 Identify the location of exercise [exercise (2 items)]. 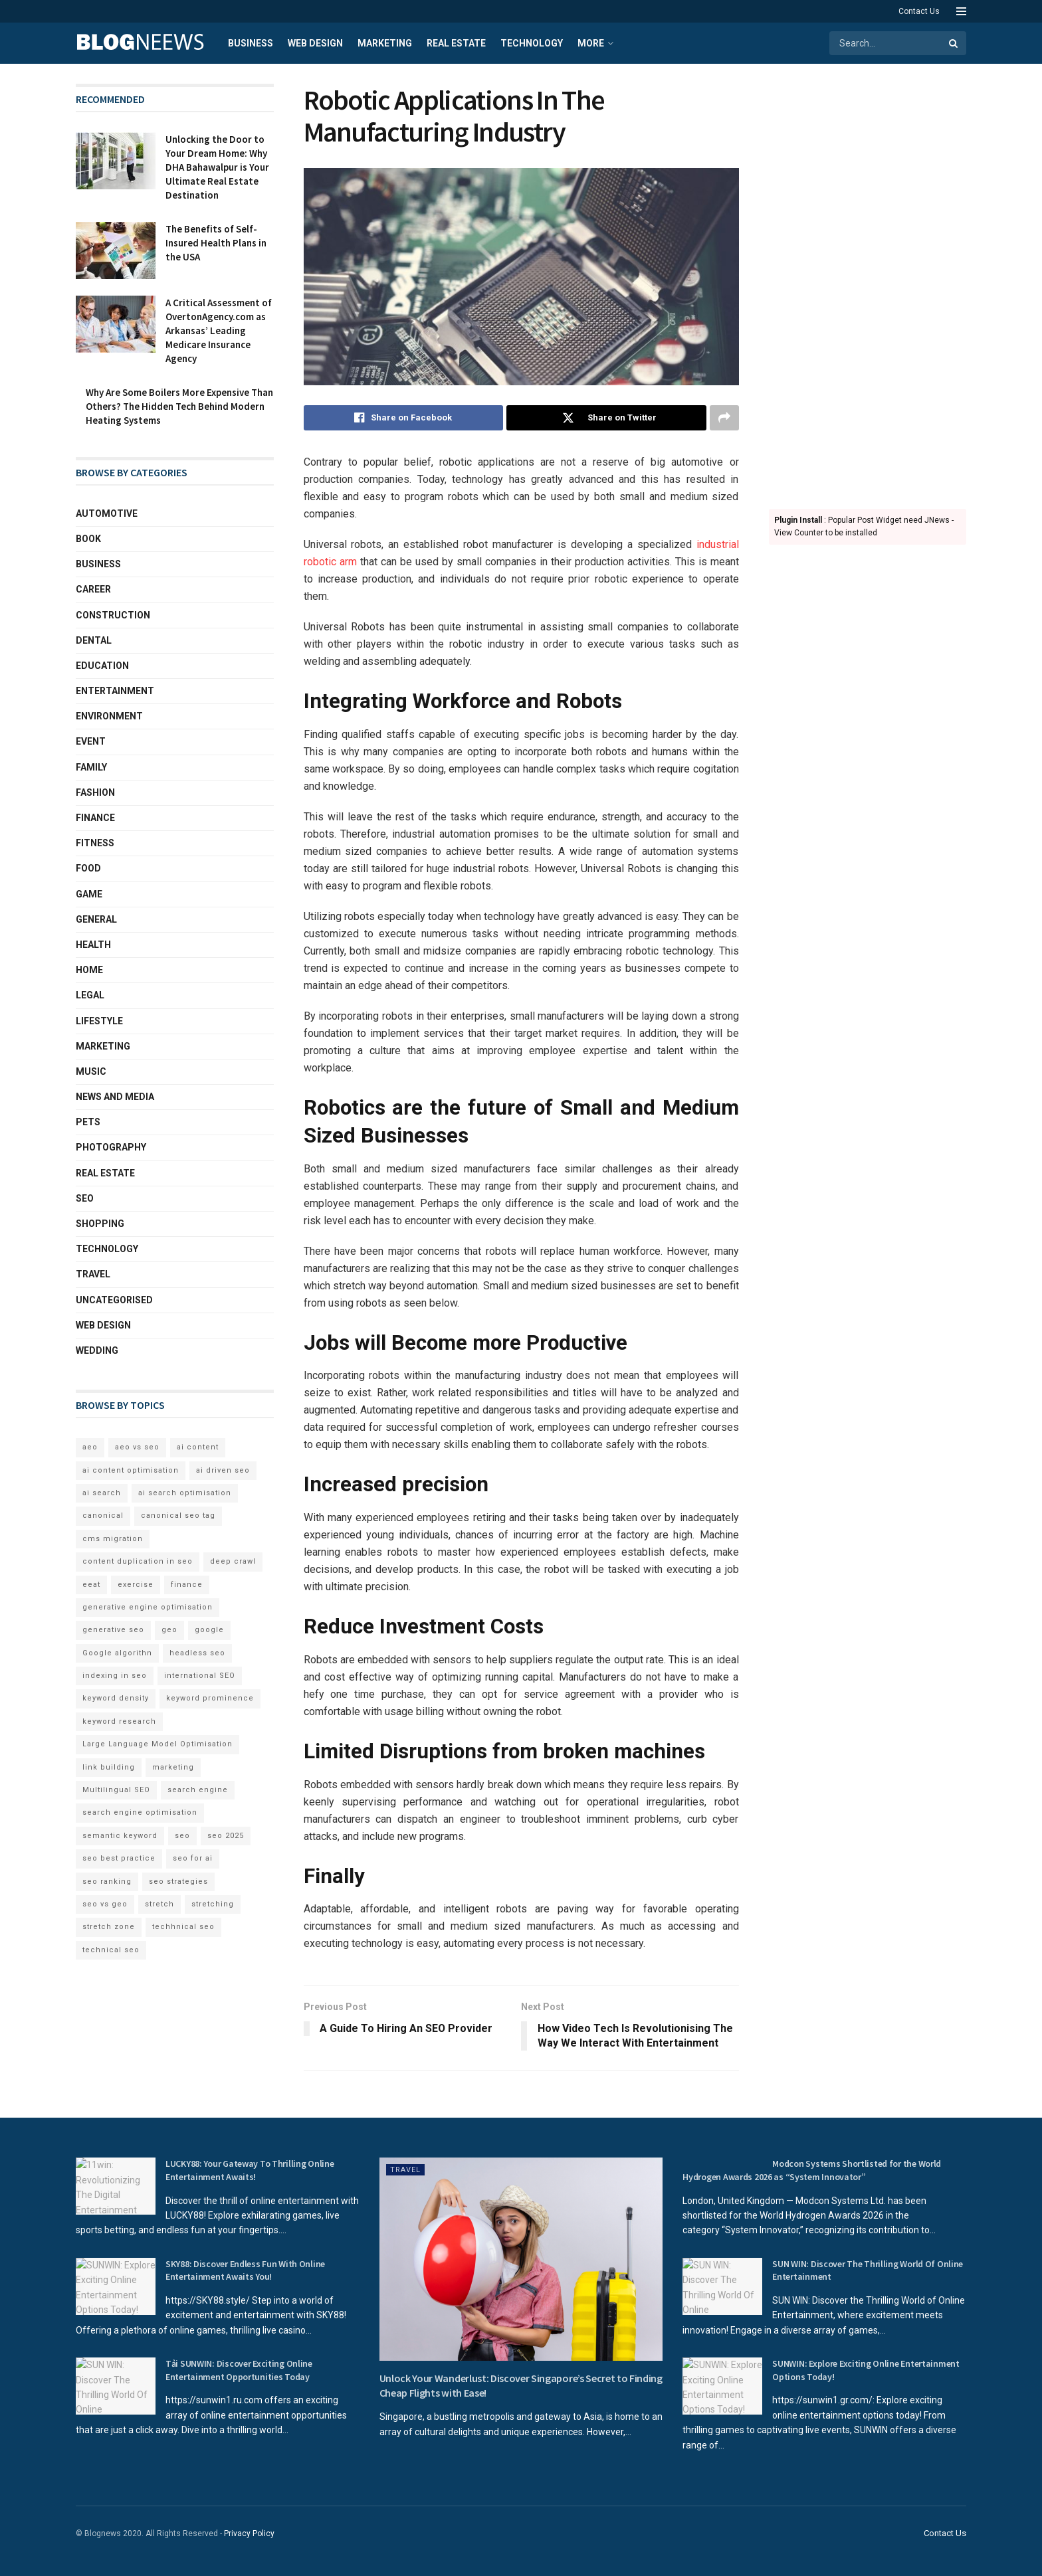
(136, 1584).